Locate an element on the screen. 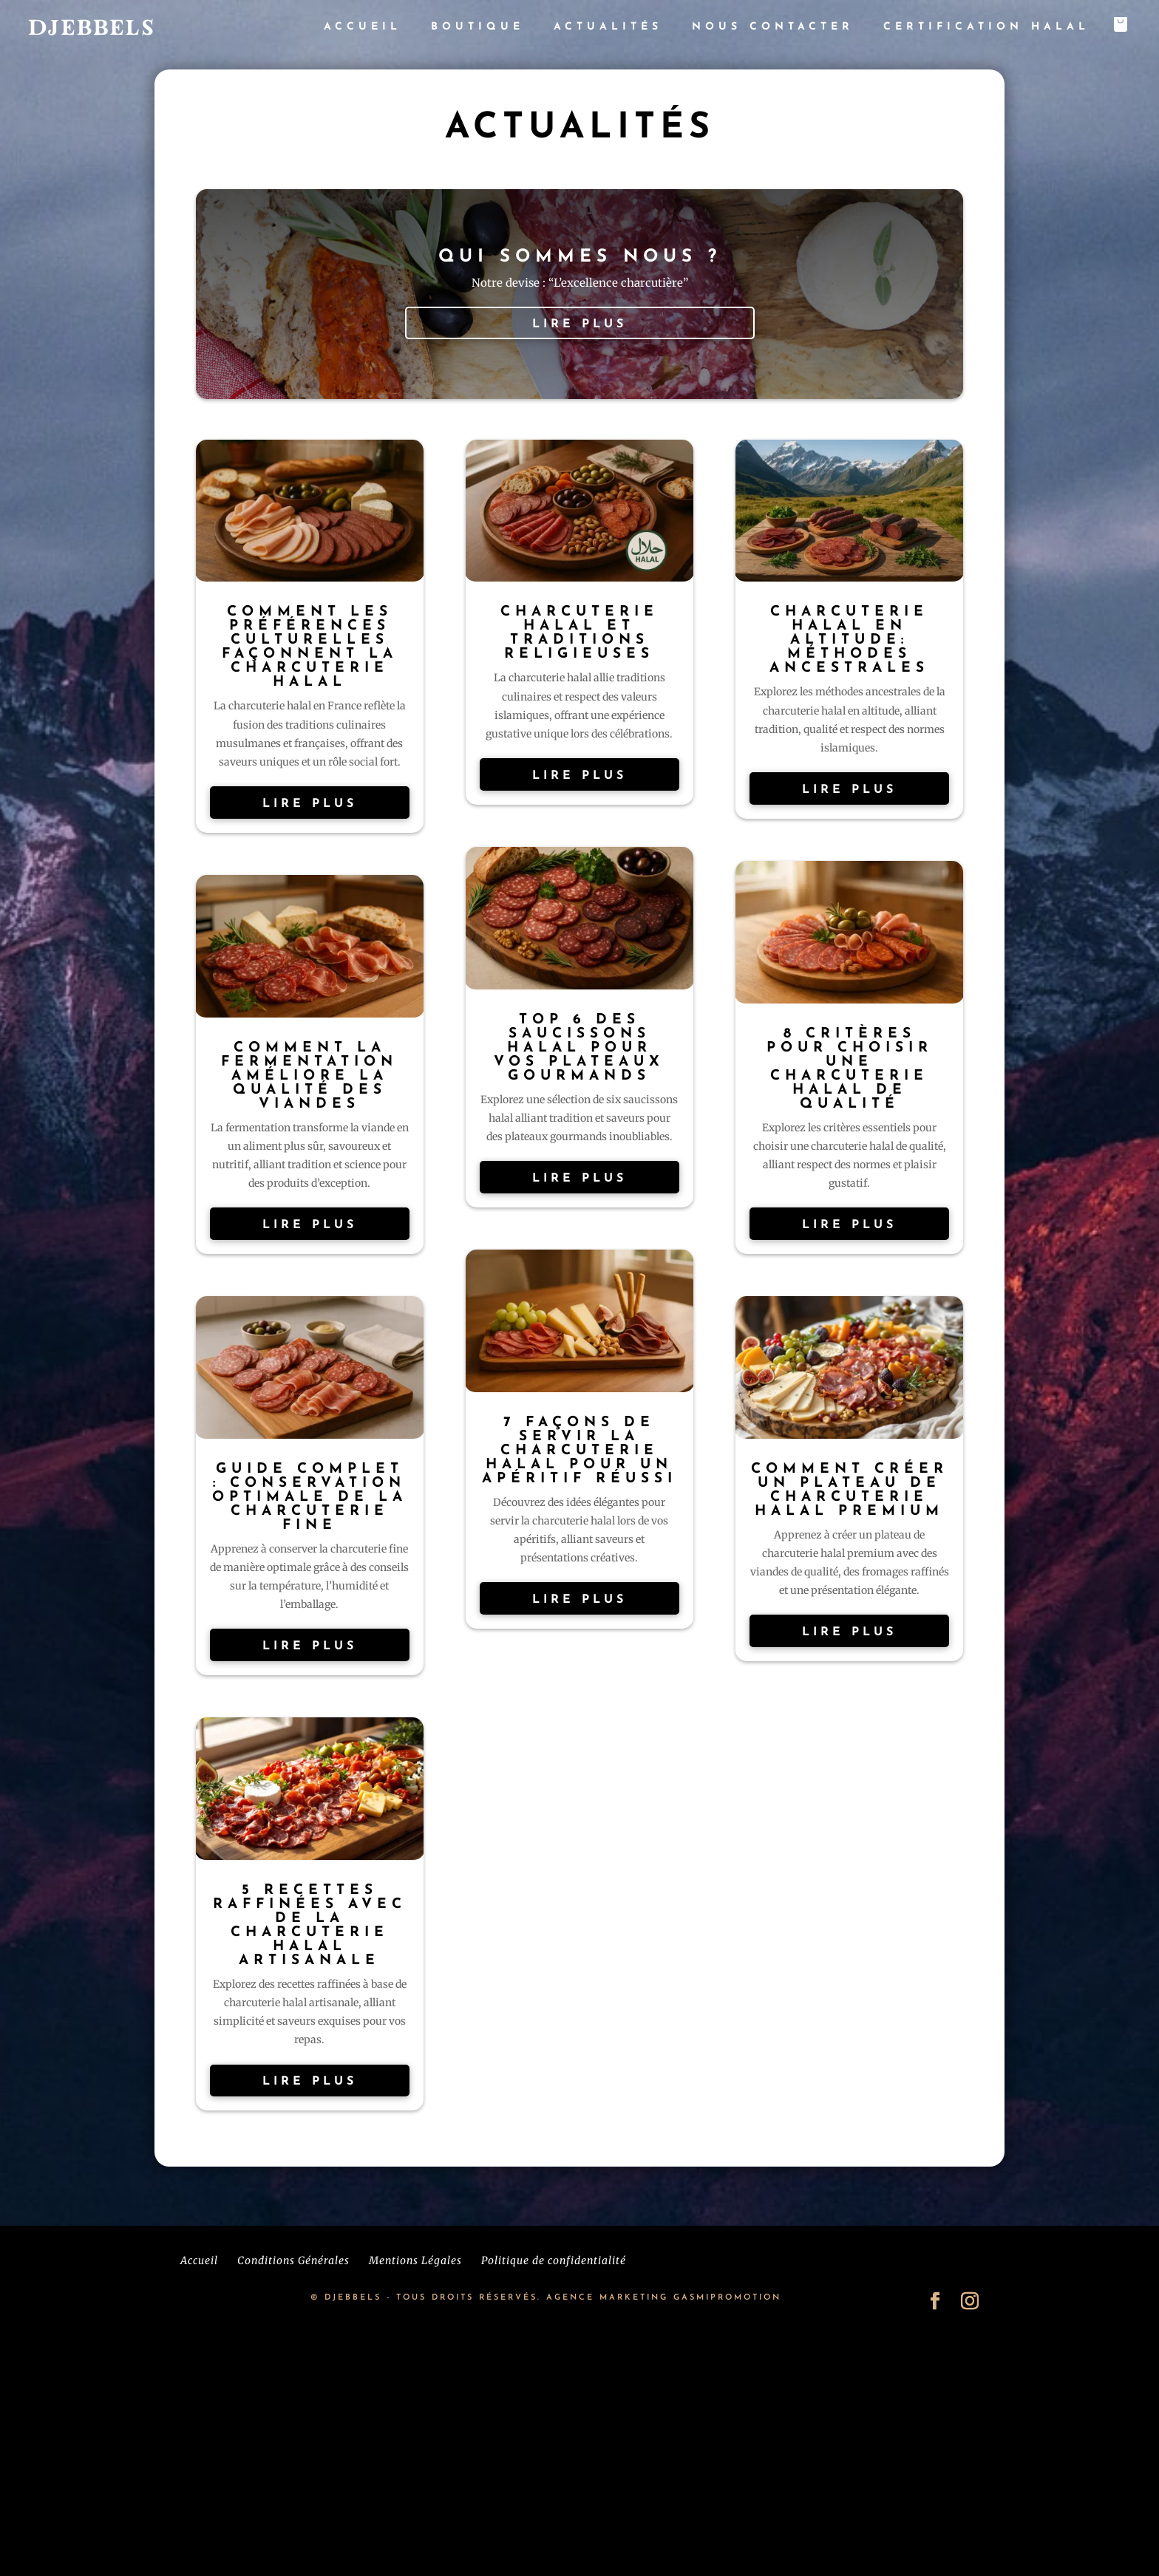 The width and height of the screenshot is (1159, 2576). Certification Halal is located at coordinates (986, 27).